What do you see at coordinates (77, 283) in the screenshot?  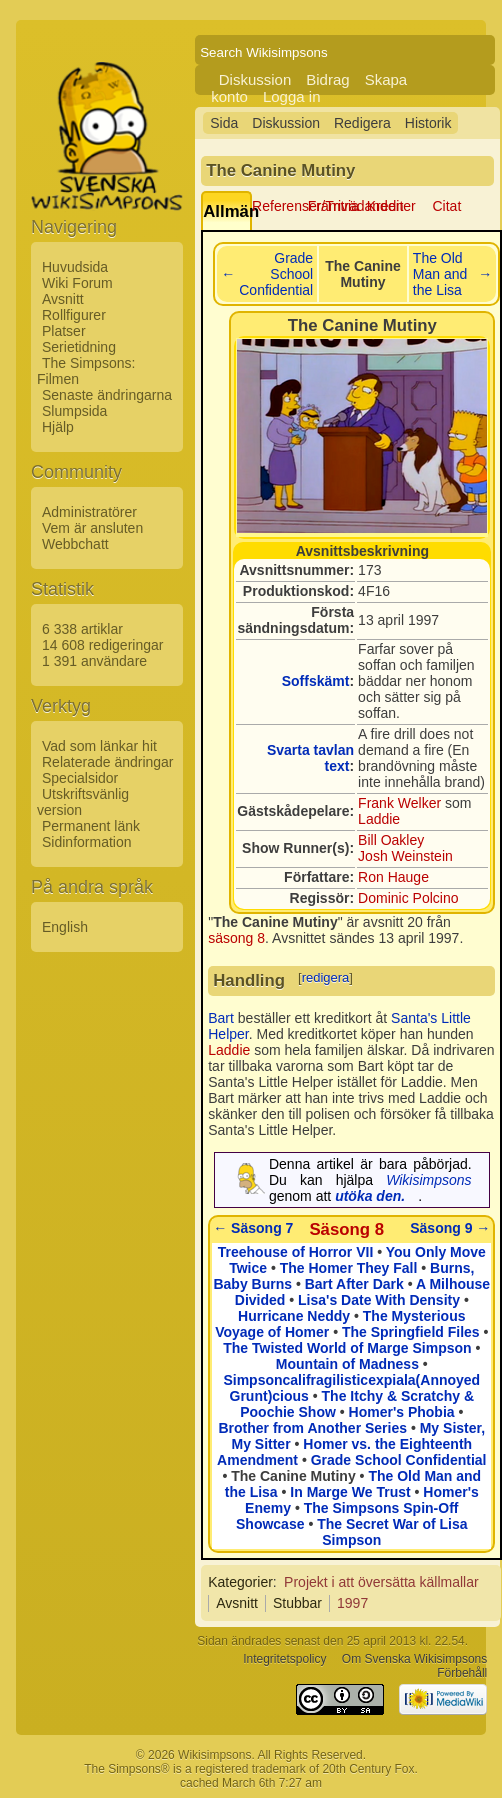 I see `Wiki Forum` at bounding box center [77, 283].